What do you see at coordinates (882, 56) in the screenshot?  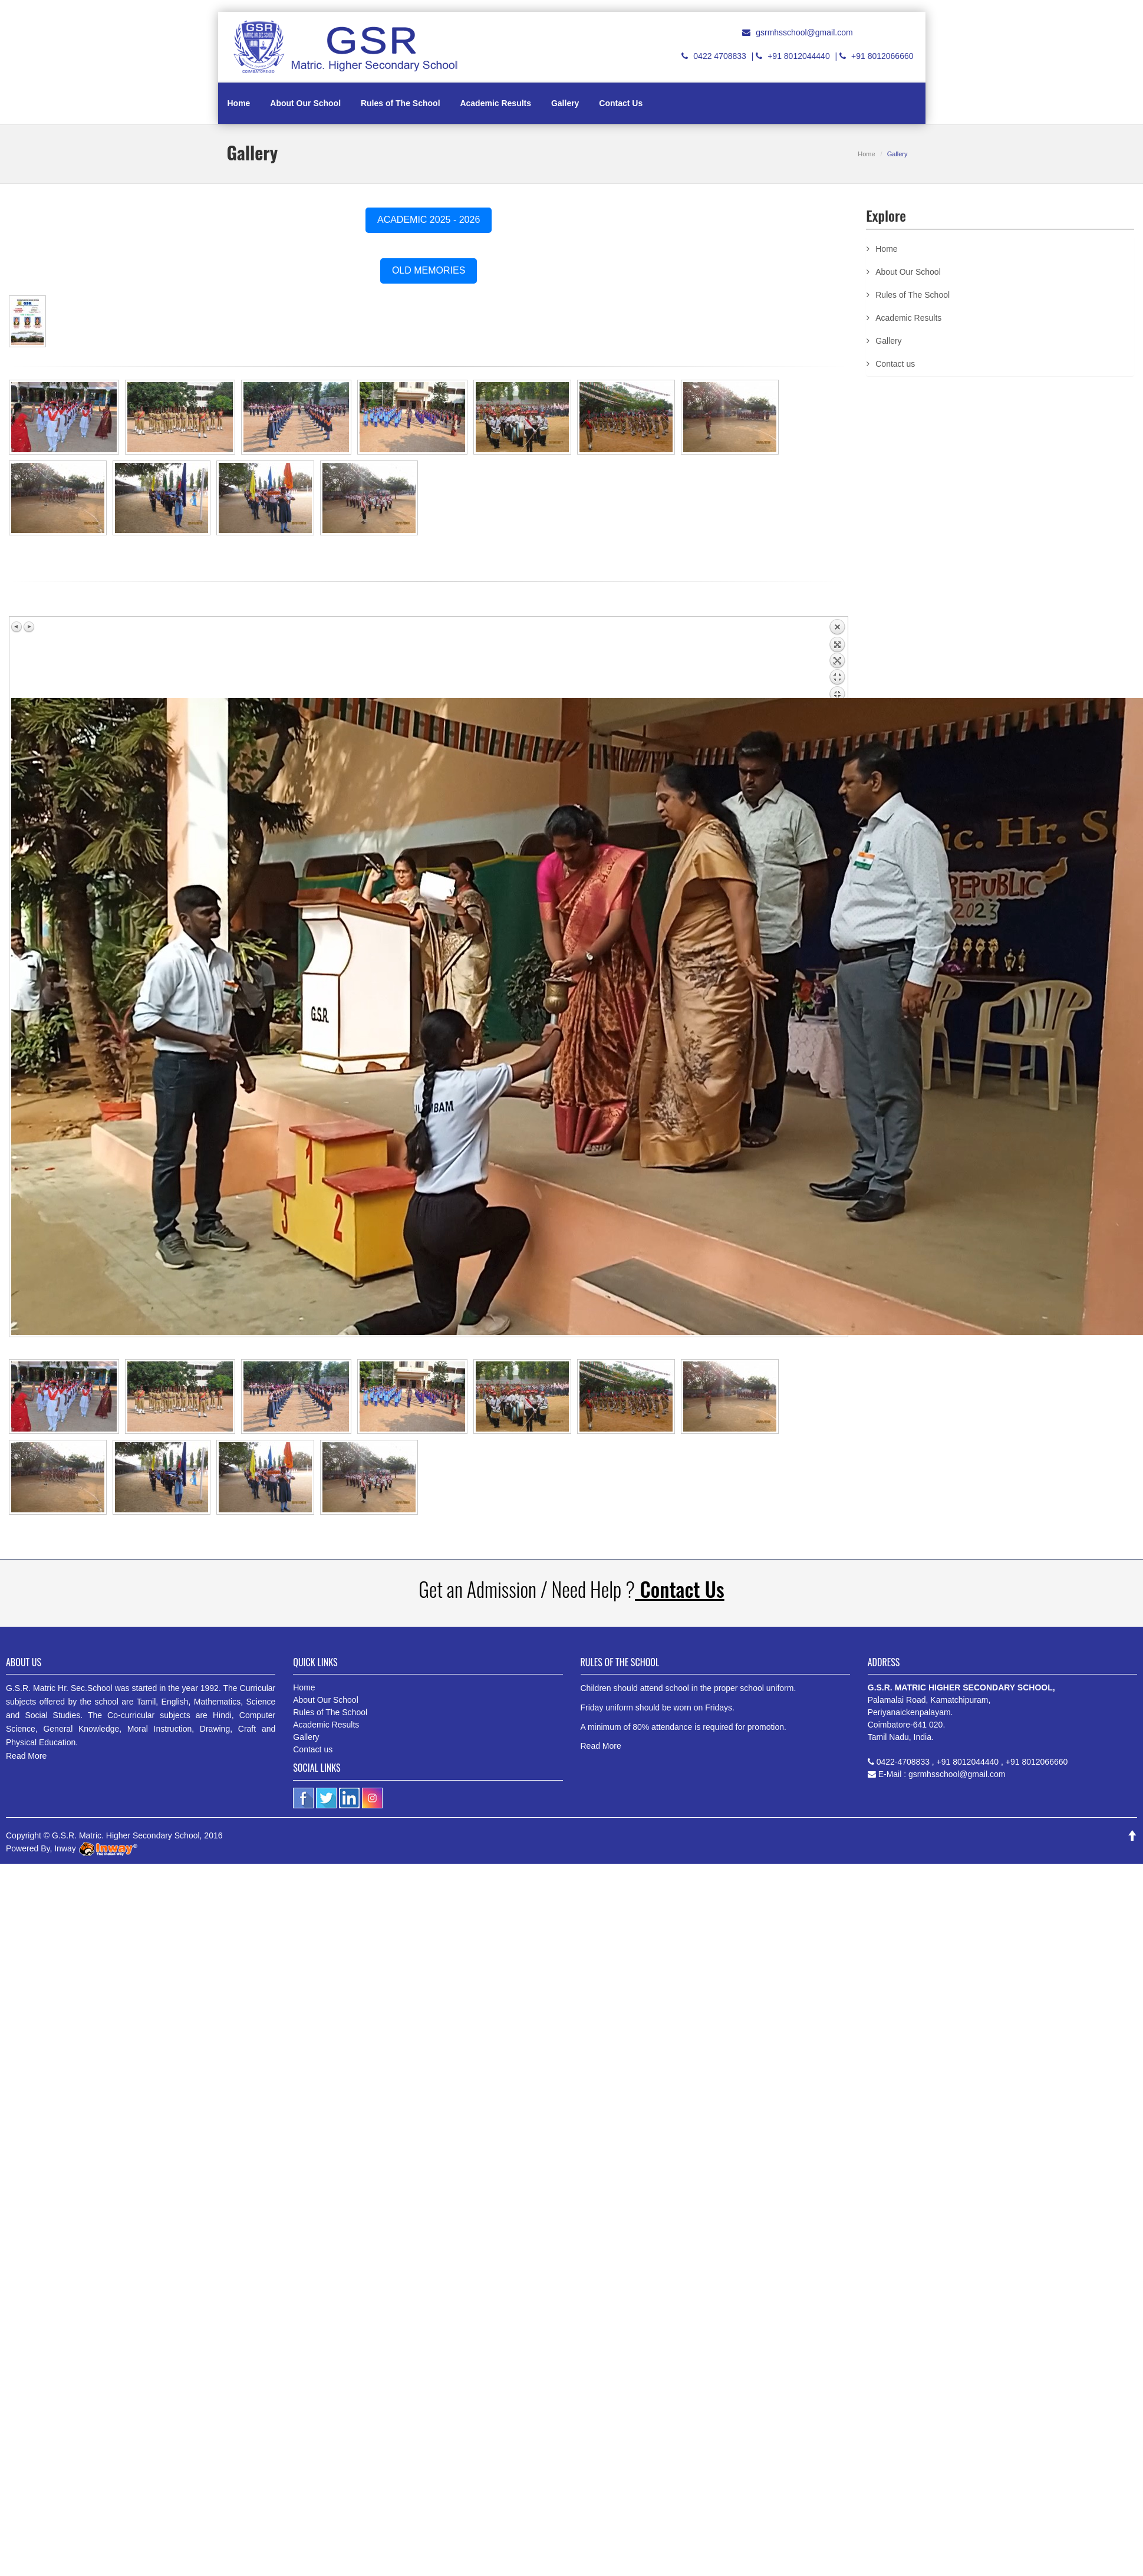 I see `+91 8012066660` at bounding box center [882, 56].